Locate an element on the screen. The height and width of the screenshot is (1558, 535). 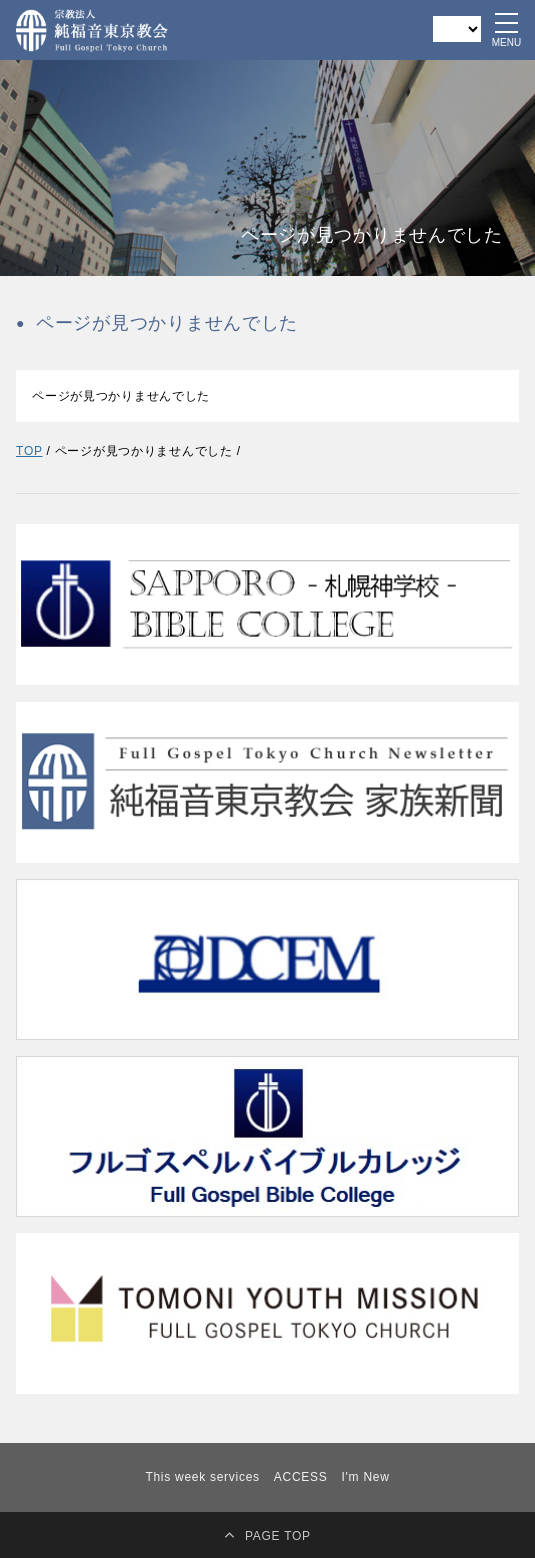
ACCESS is located at coordinates (301, 1477).